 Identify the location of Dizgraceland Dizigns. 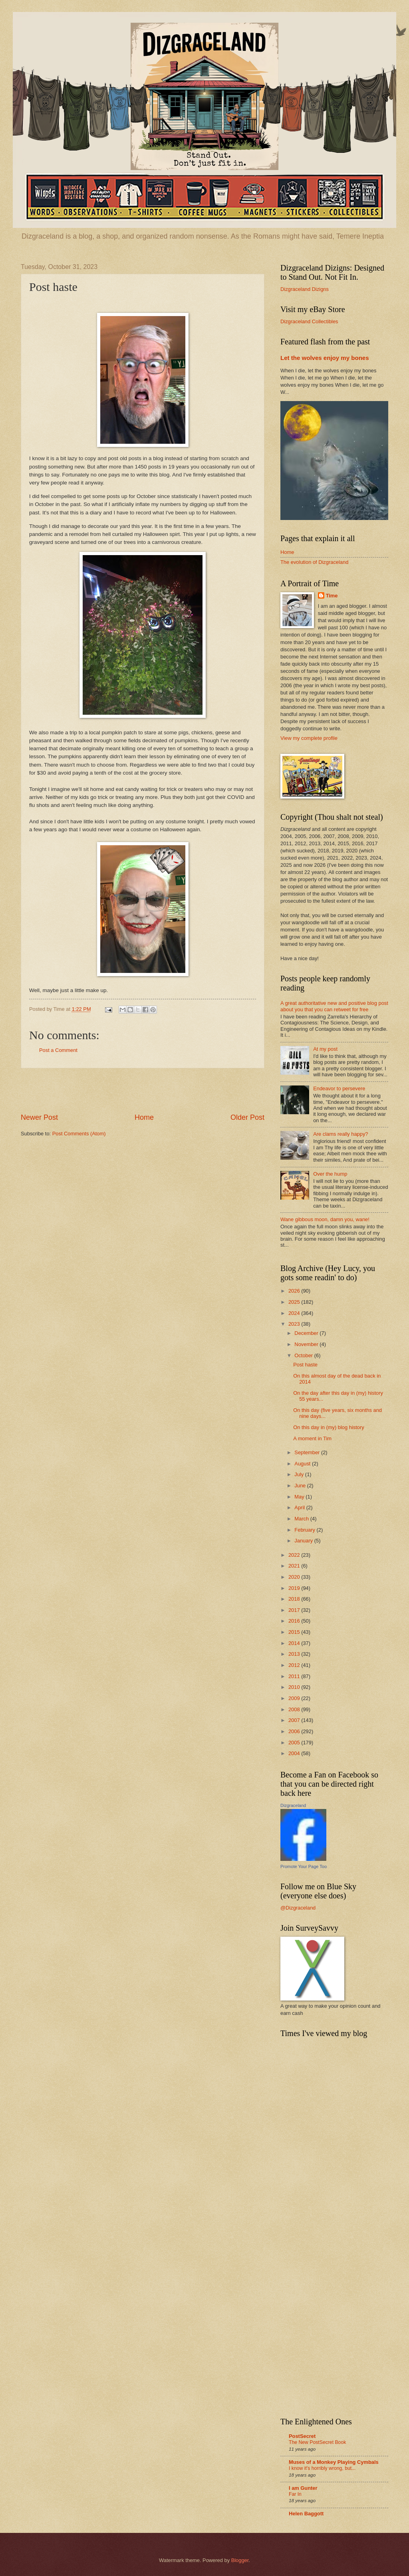
(304, 289).